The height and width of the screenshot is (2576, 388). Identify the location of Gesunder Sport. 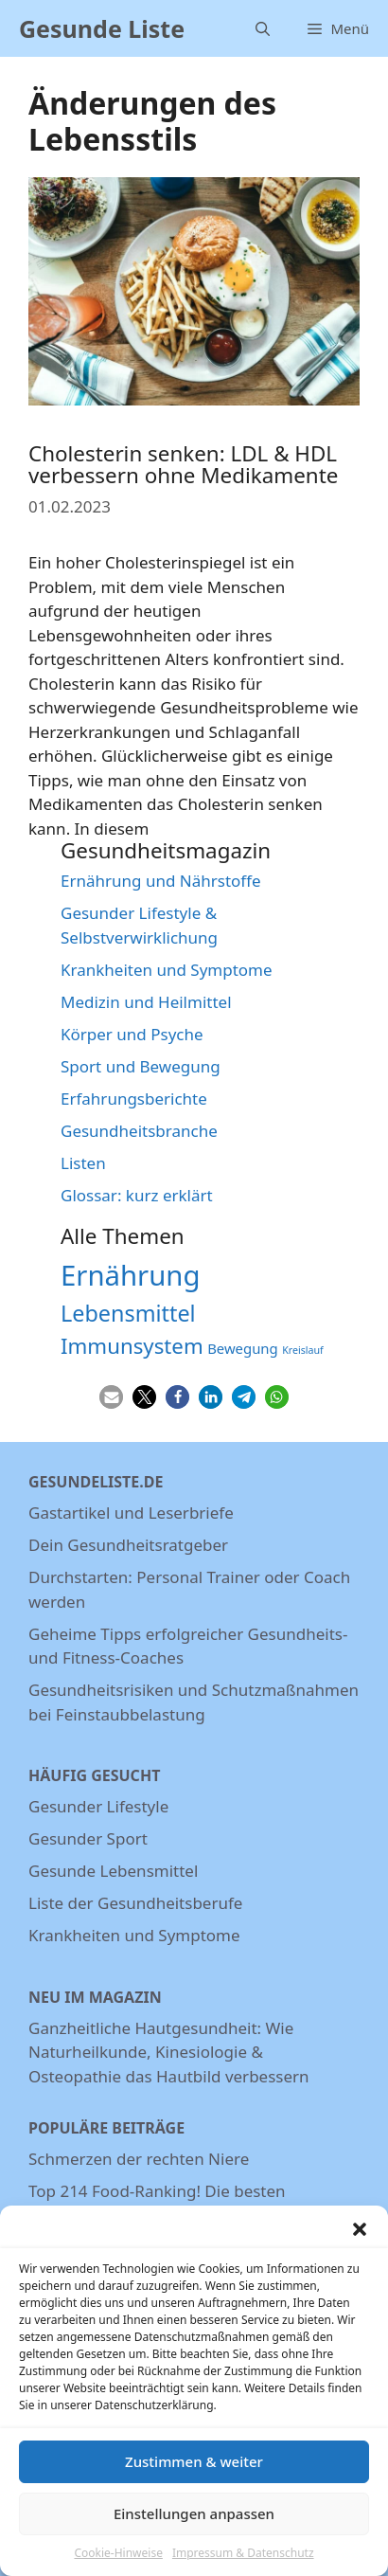
(88, 1838).